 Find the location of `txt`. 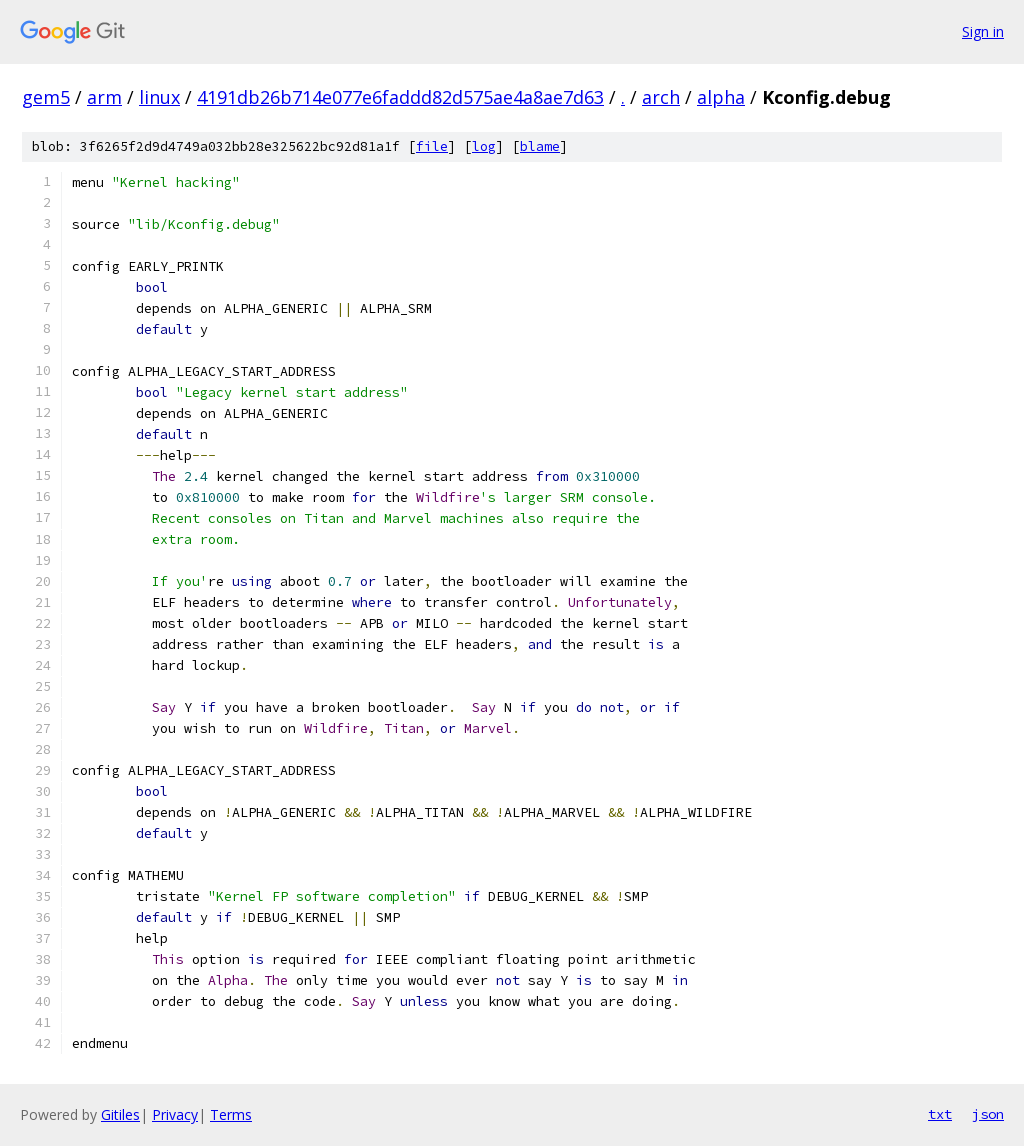

txt is located at coordinates (940, 1114).